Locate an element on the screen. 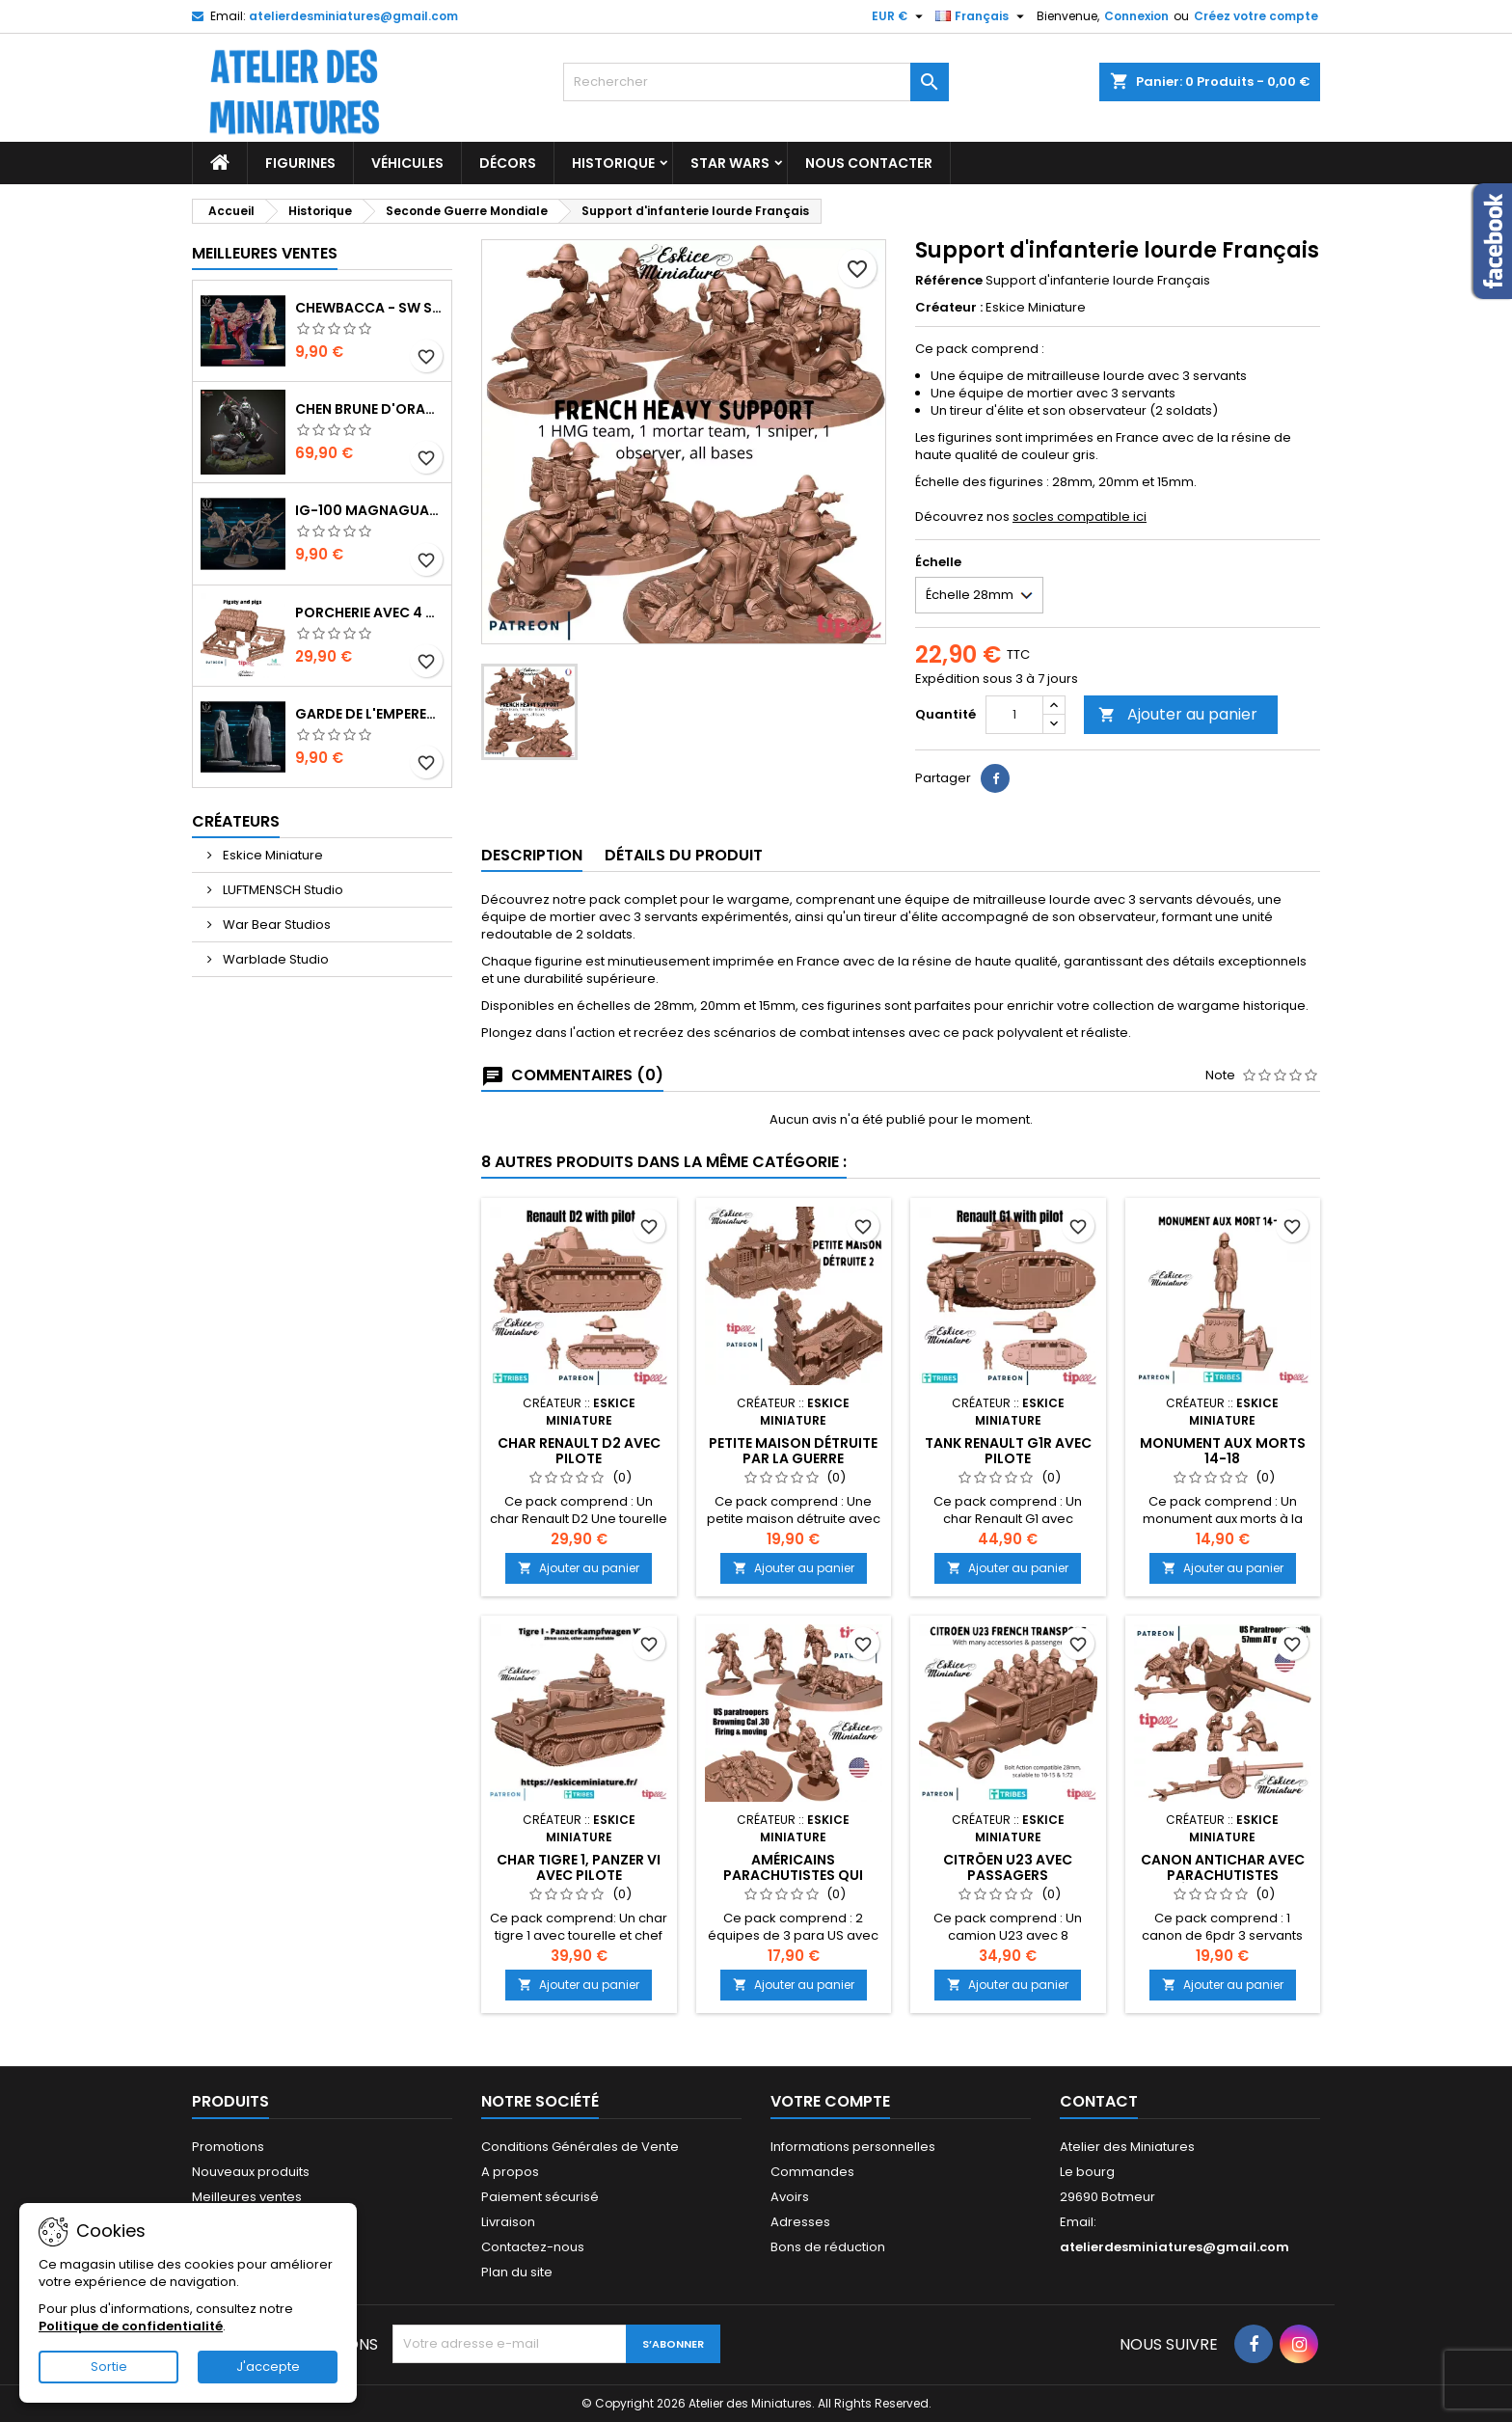 This screenshot has height=2422, width=1512. Monument aux morts 14-18 is located at coordinates (1223, 1450).